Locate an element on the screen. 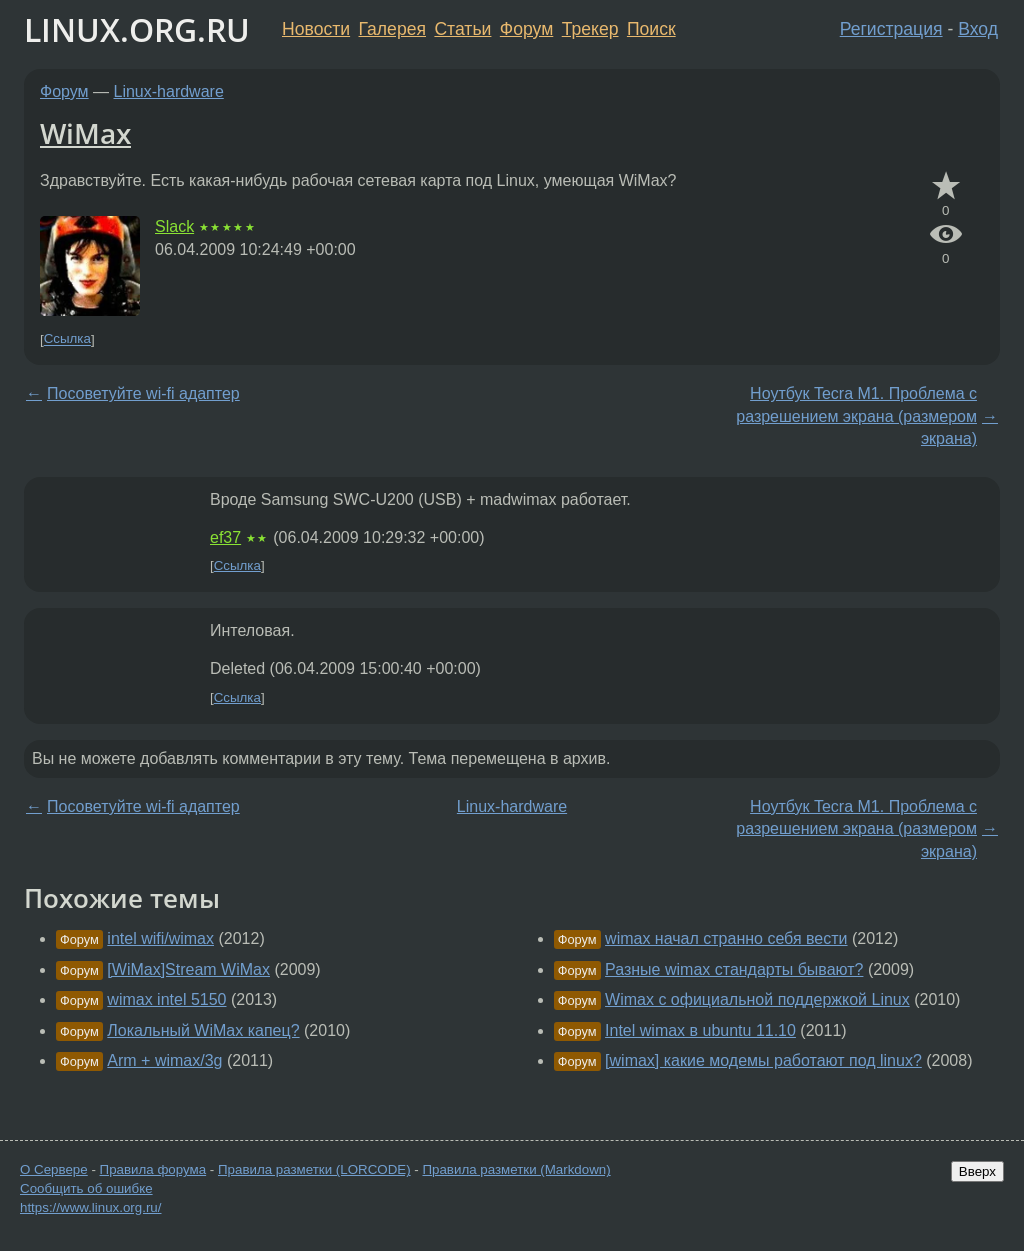 This screenshot has width=1024, height=1251. Ссылка is located at coordinates (67, 339).